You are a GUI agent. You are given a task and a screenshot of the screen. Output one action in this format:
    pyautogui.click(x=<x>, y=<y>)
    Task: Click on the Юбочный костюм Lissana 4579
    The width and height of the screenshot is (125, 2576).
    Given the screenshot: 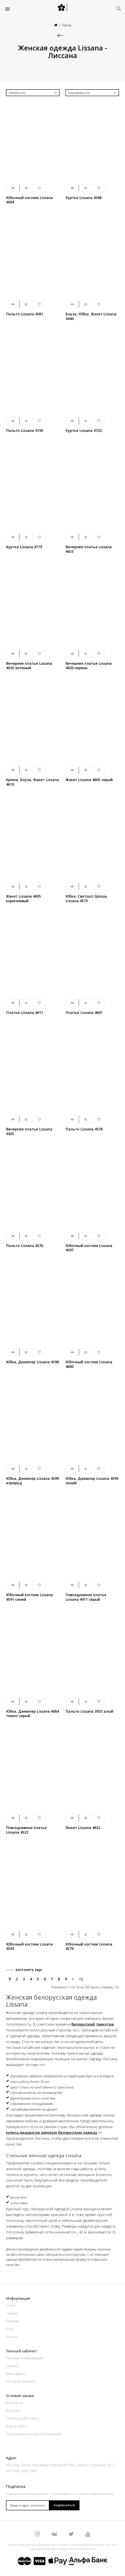 What is the action you would take?
    pyautogui.click(x=89, y=1965)
    